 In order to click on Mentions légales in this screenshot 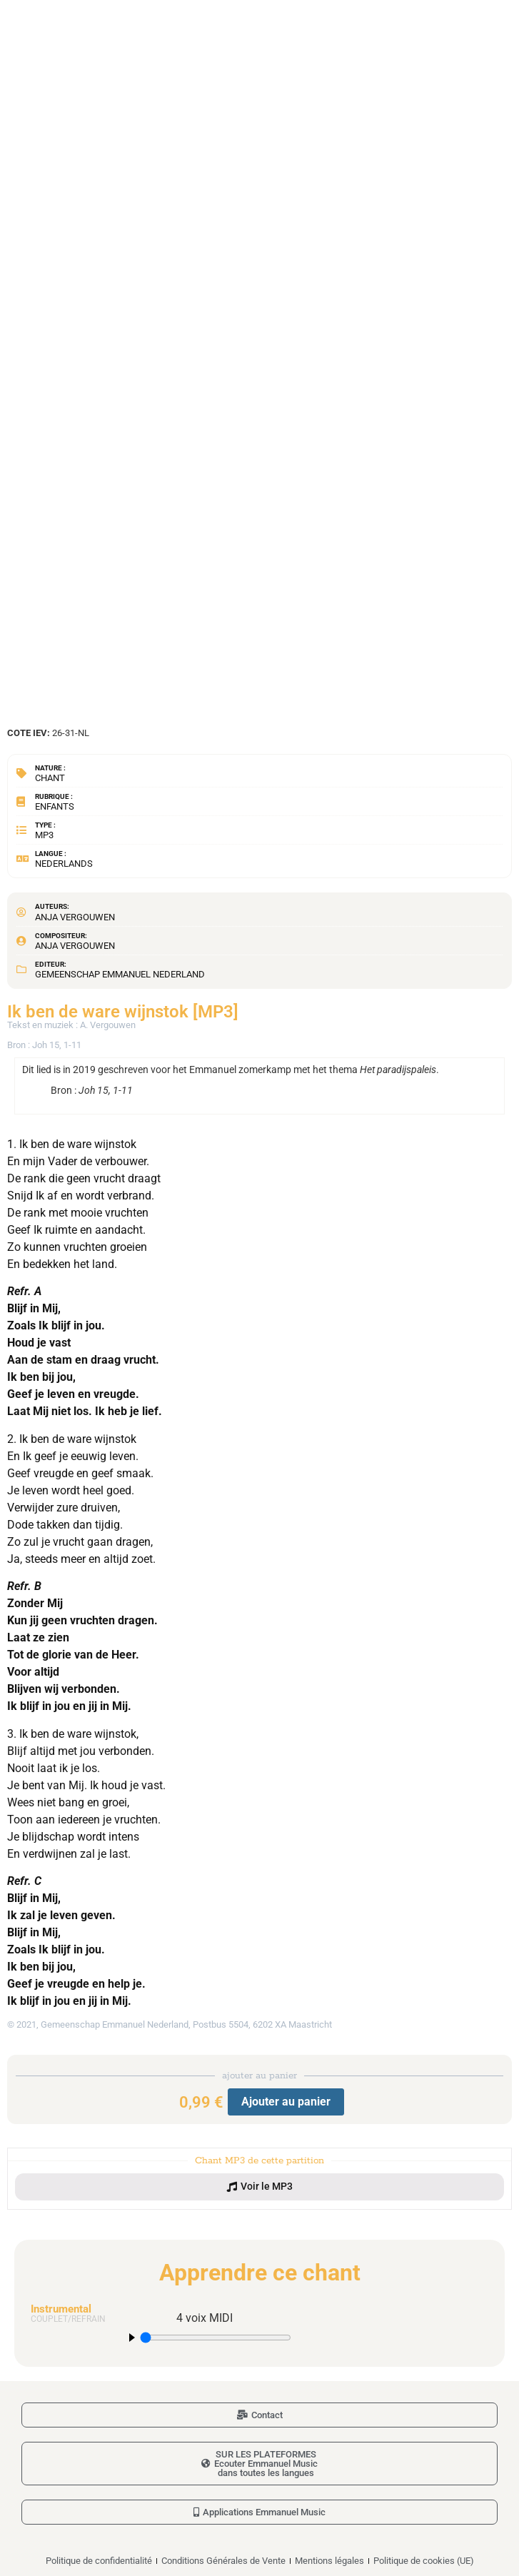, I will do `click(329, 2560)`.